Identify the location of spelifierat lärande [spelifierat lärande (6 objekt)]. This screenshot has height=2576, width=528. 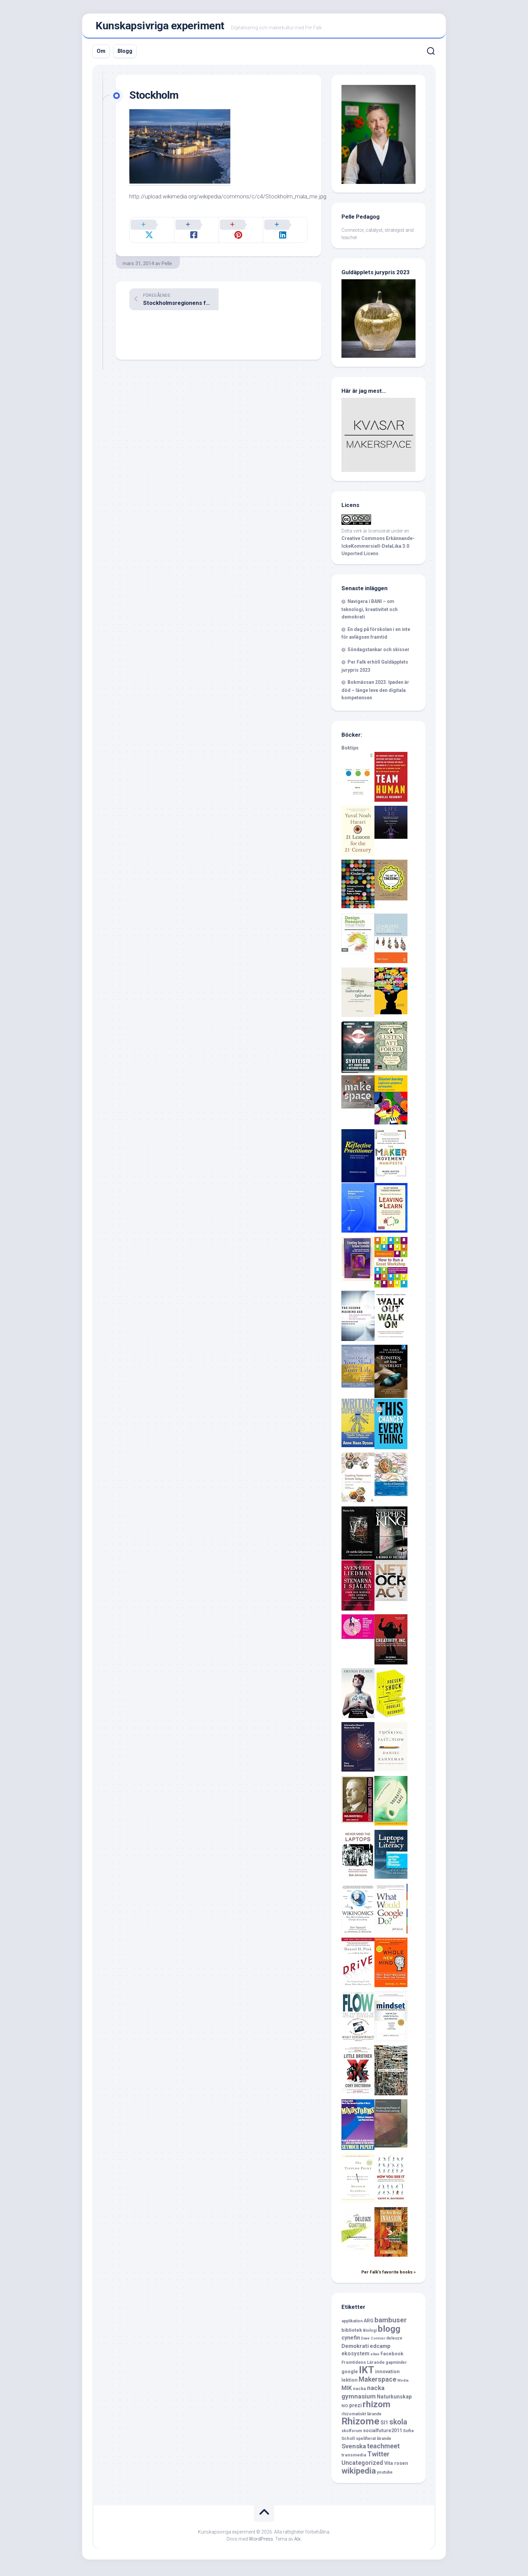
(373, 2441).